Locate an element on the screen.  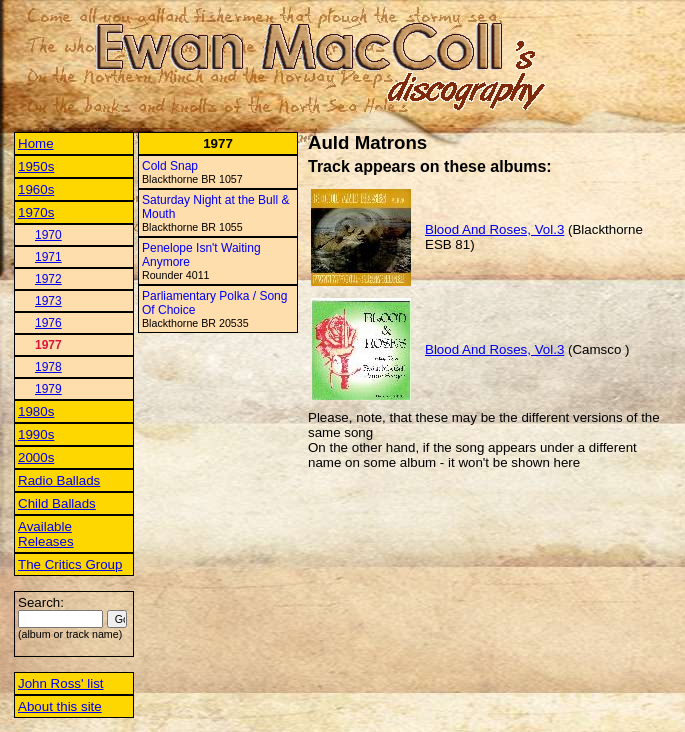
Radio Ballads is located at coordinates (59, 480).